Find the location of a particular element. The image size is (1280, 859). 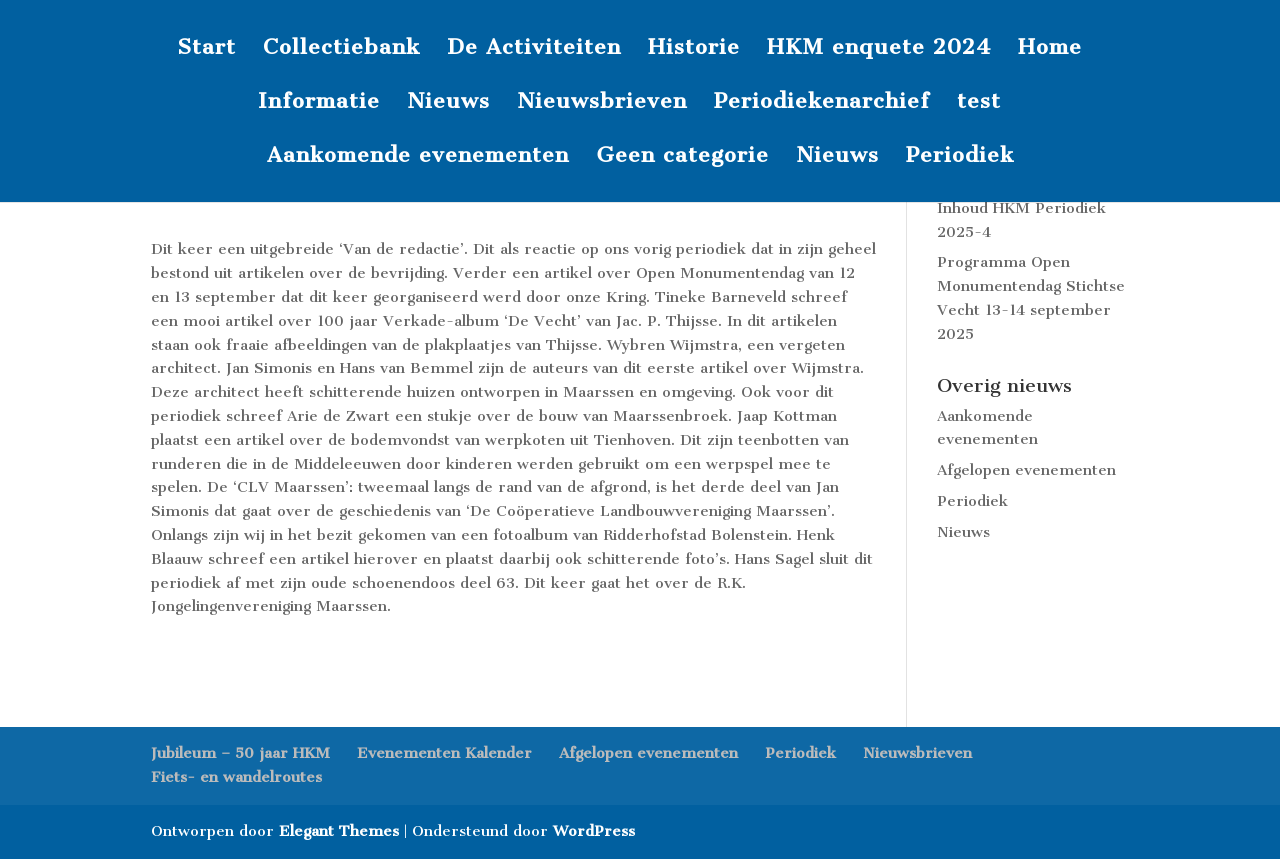

WordPress is located at coordinates (594, 831).